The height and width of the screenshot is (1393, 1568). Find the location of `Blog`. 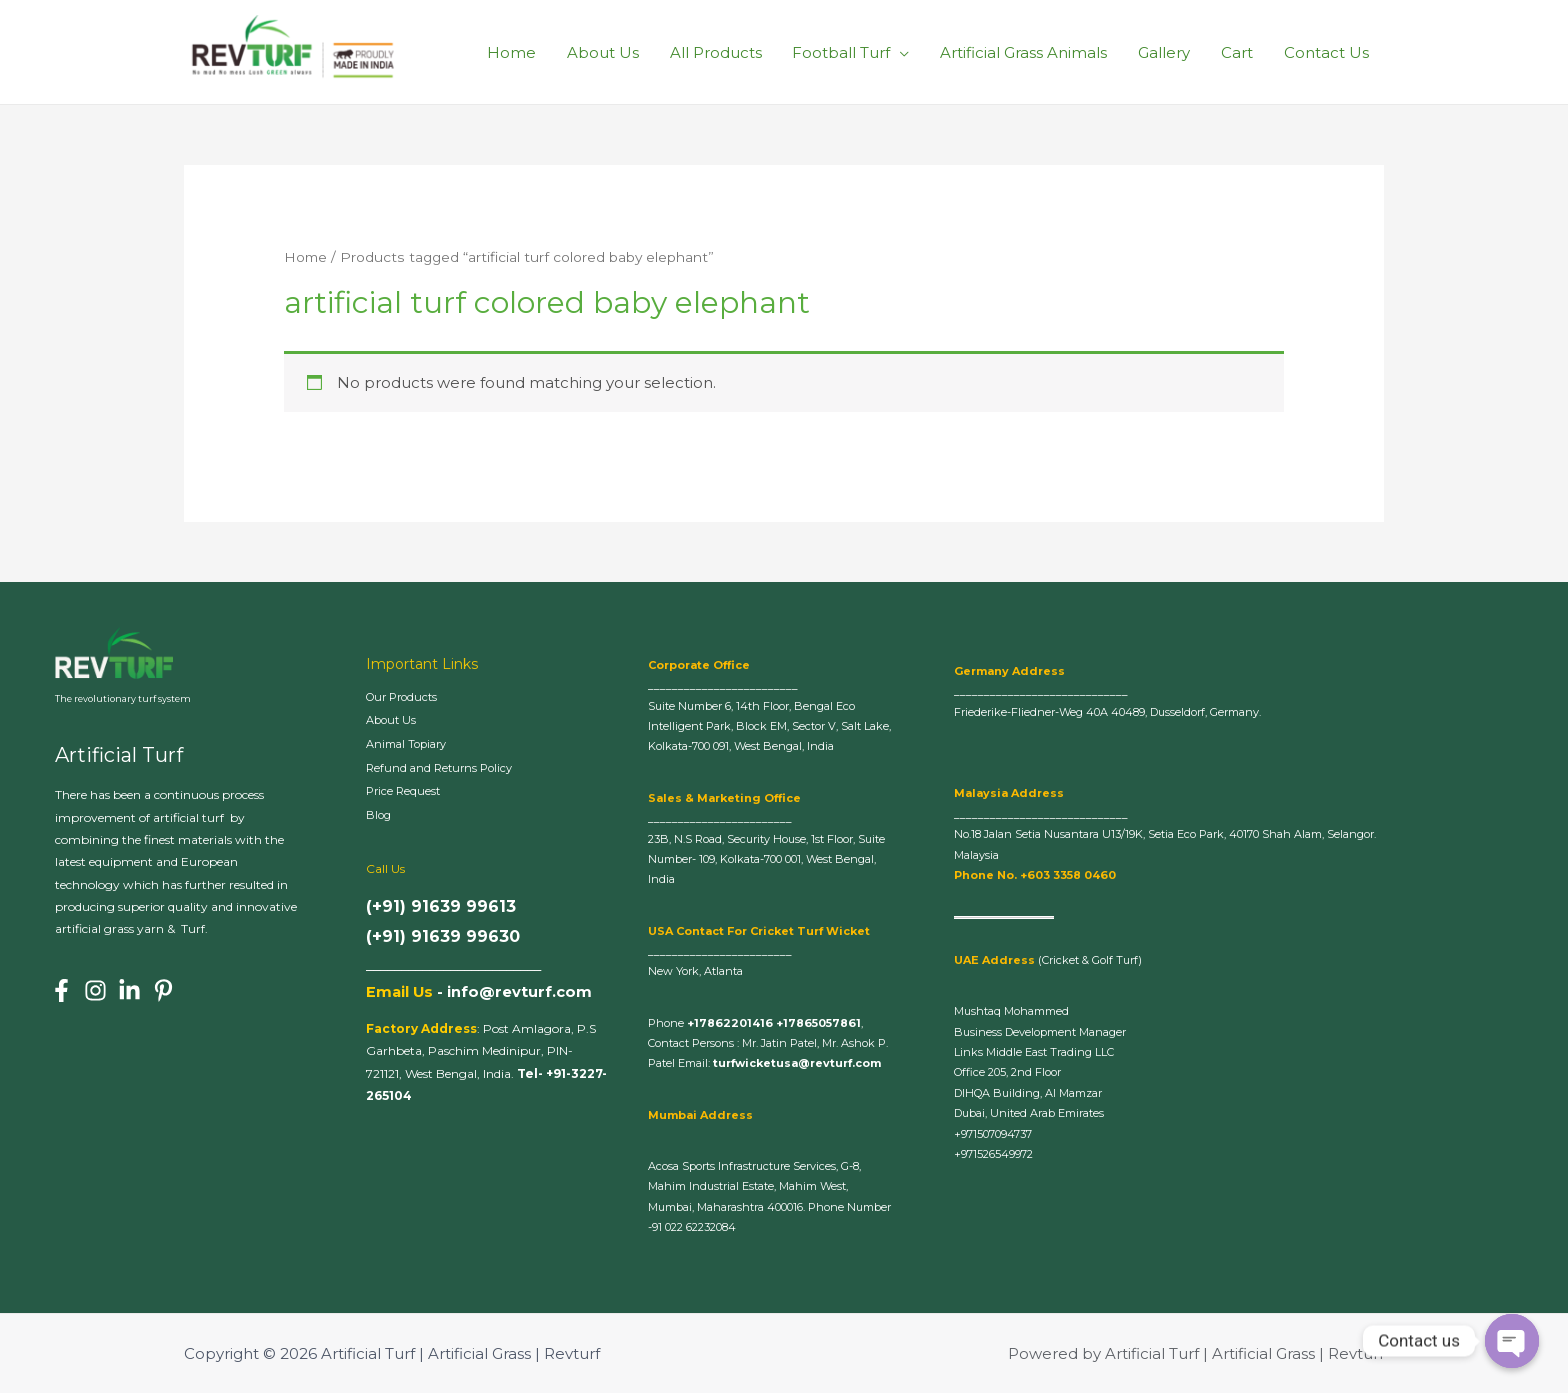

Blog is located at coordinates (381, 817).